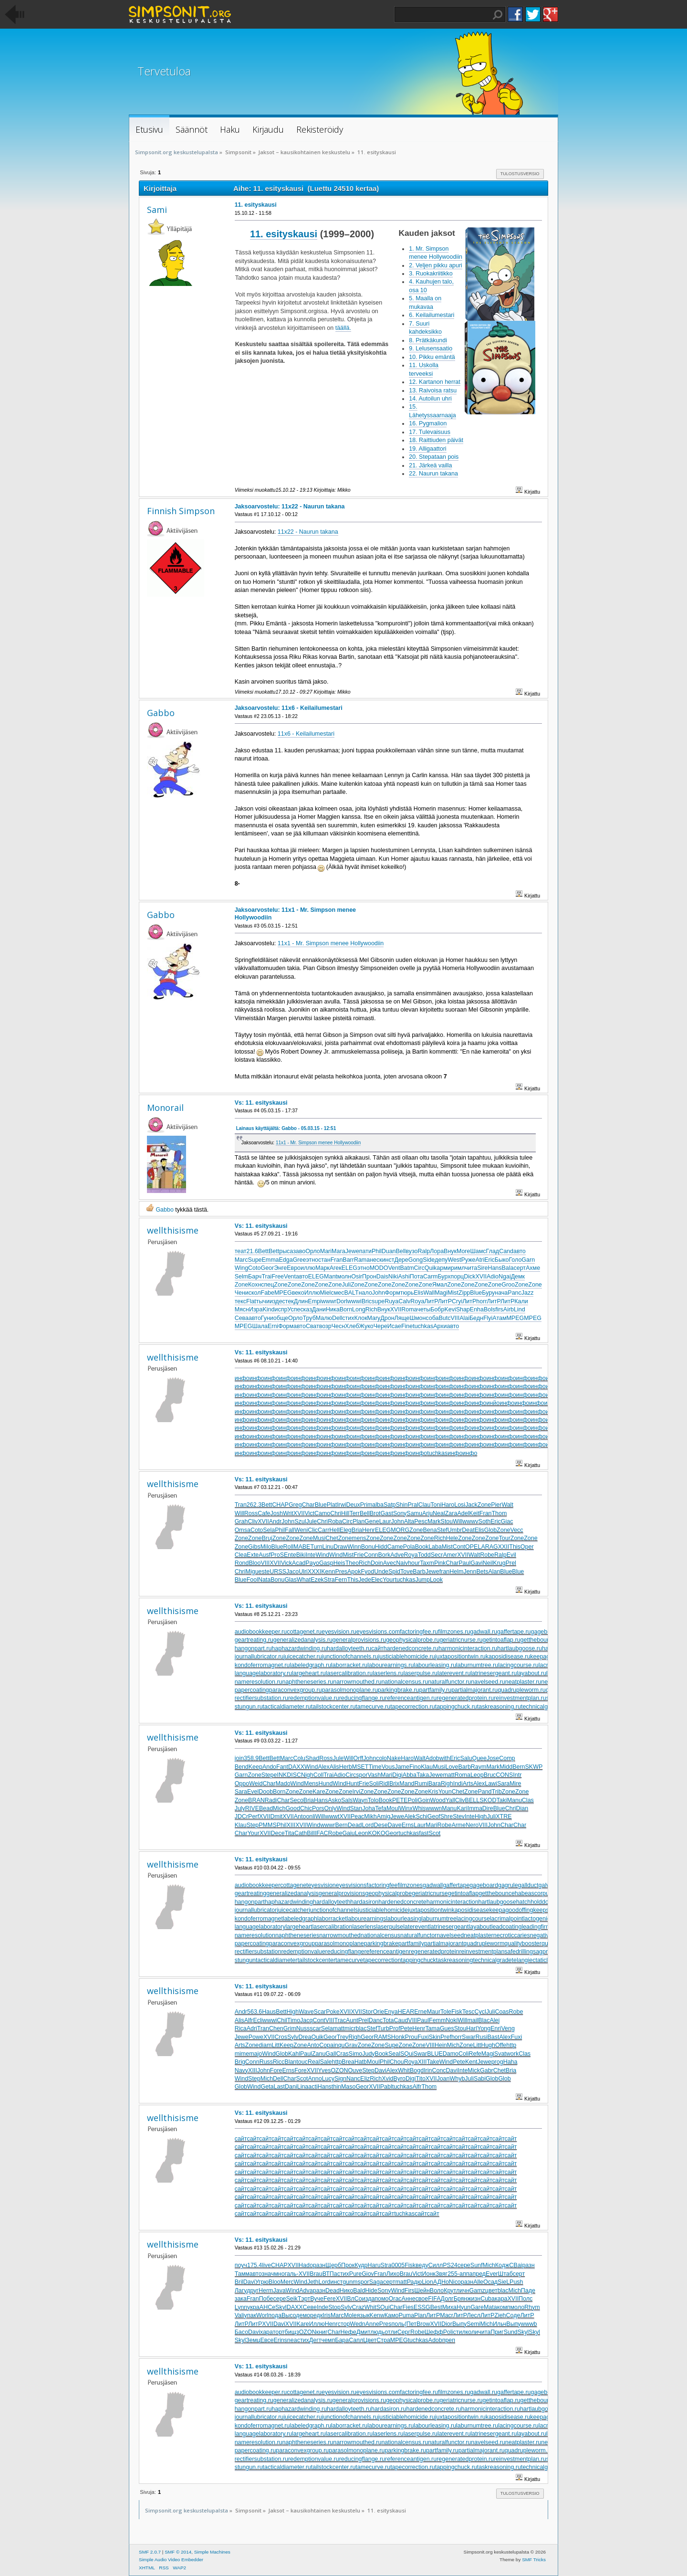  What do you see at coordinates (401, 1259) in the screenshot?
I see `Дере` at bounding box center [401, 1259].